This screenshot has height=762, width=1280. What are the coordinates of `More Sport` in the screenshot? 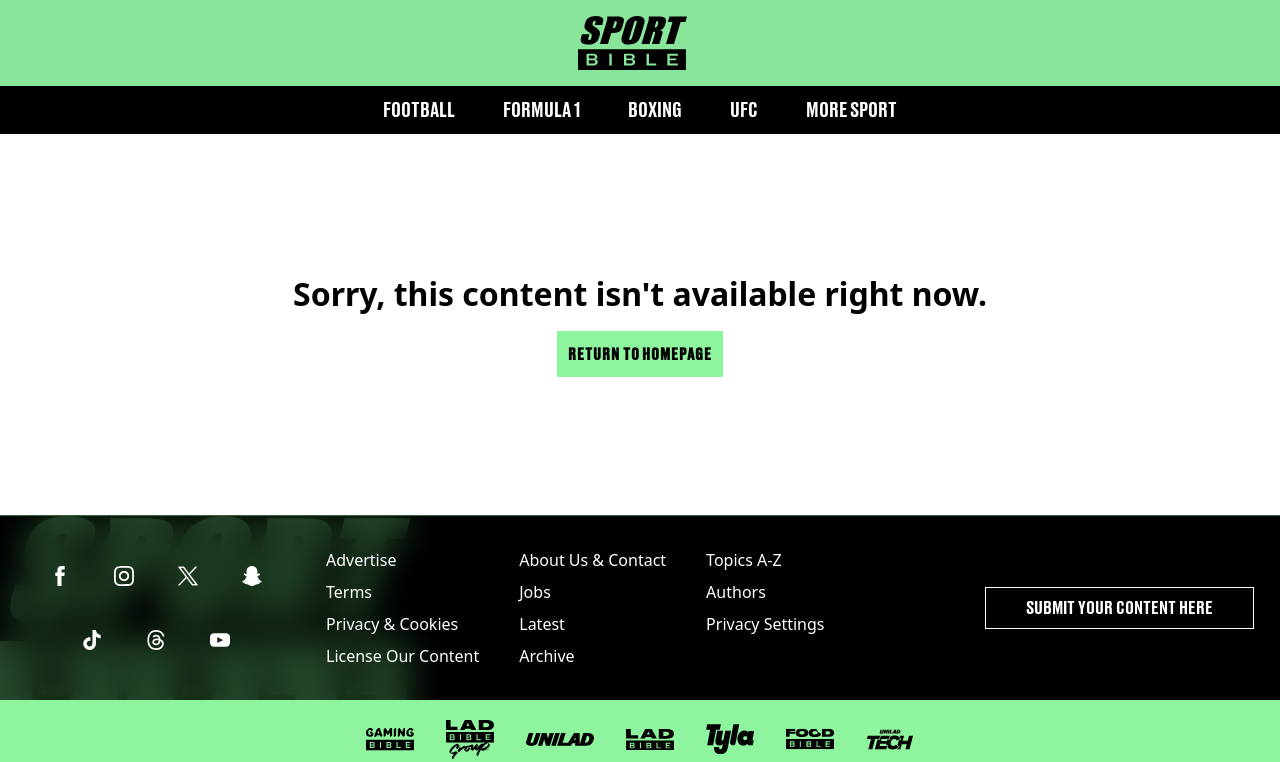 It's located at (851, 109).